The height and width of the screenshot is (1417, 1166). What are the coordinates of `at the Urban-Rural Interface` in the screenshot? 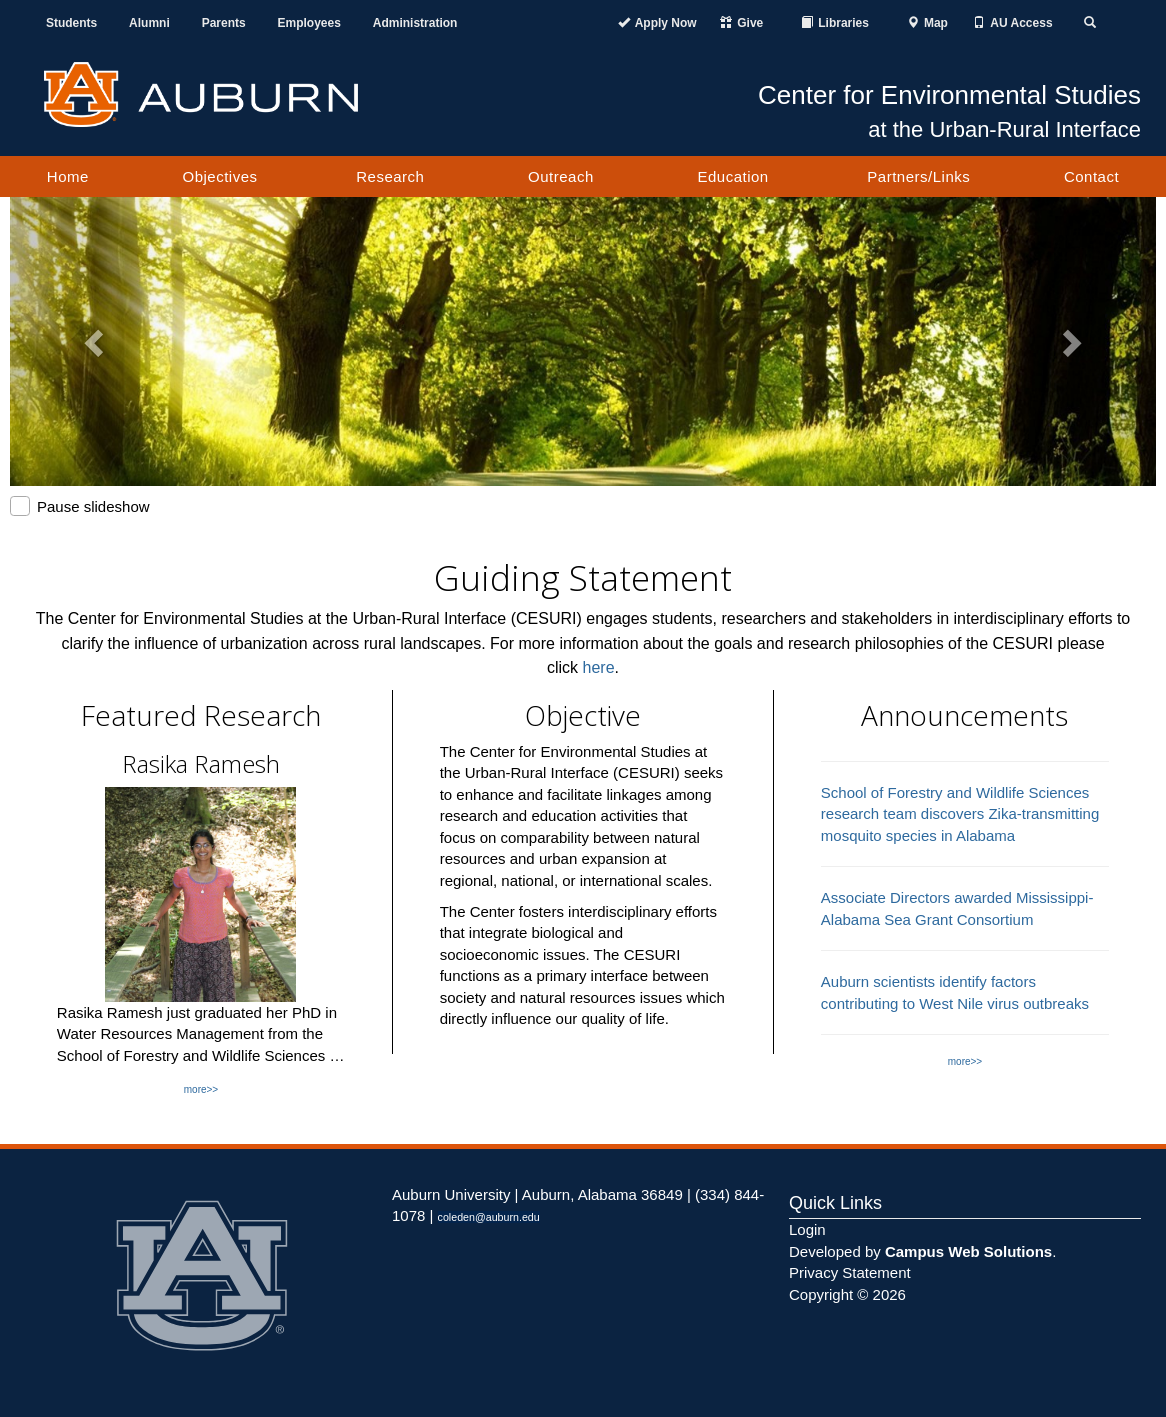 It's located at (1004, 129).